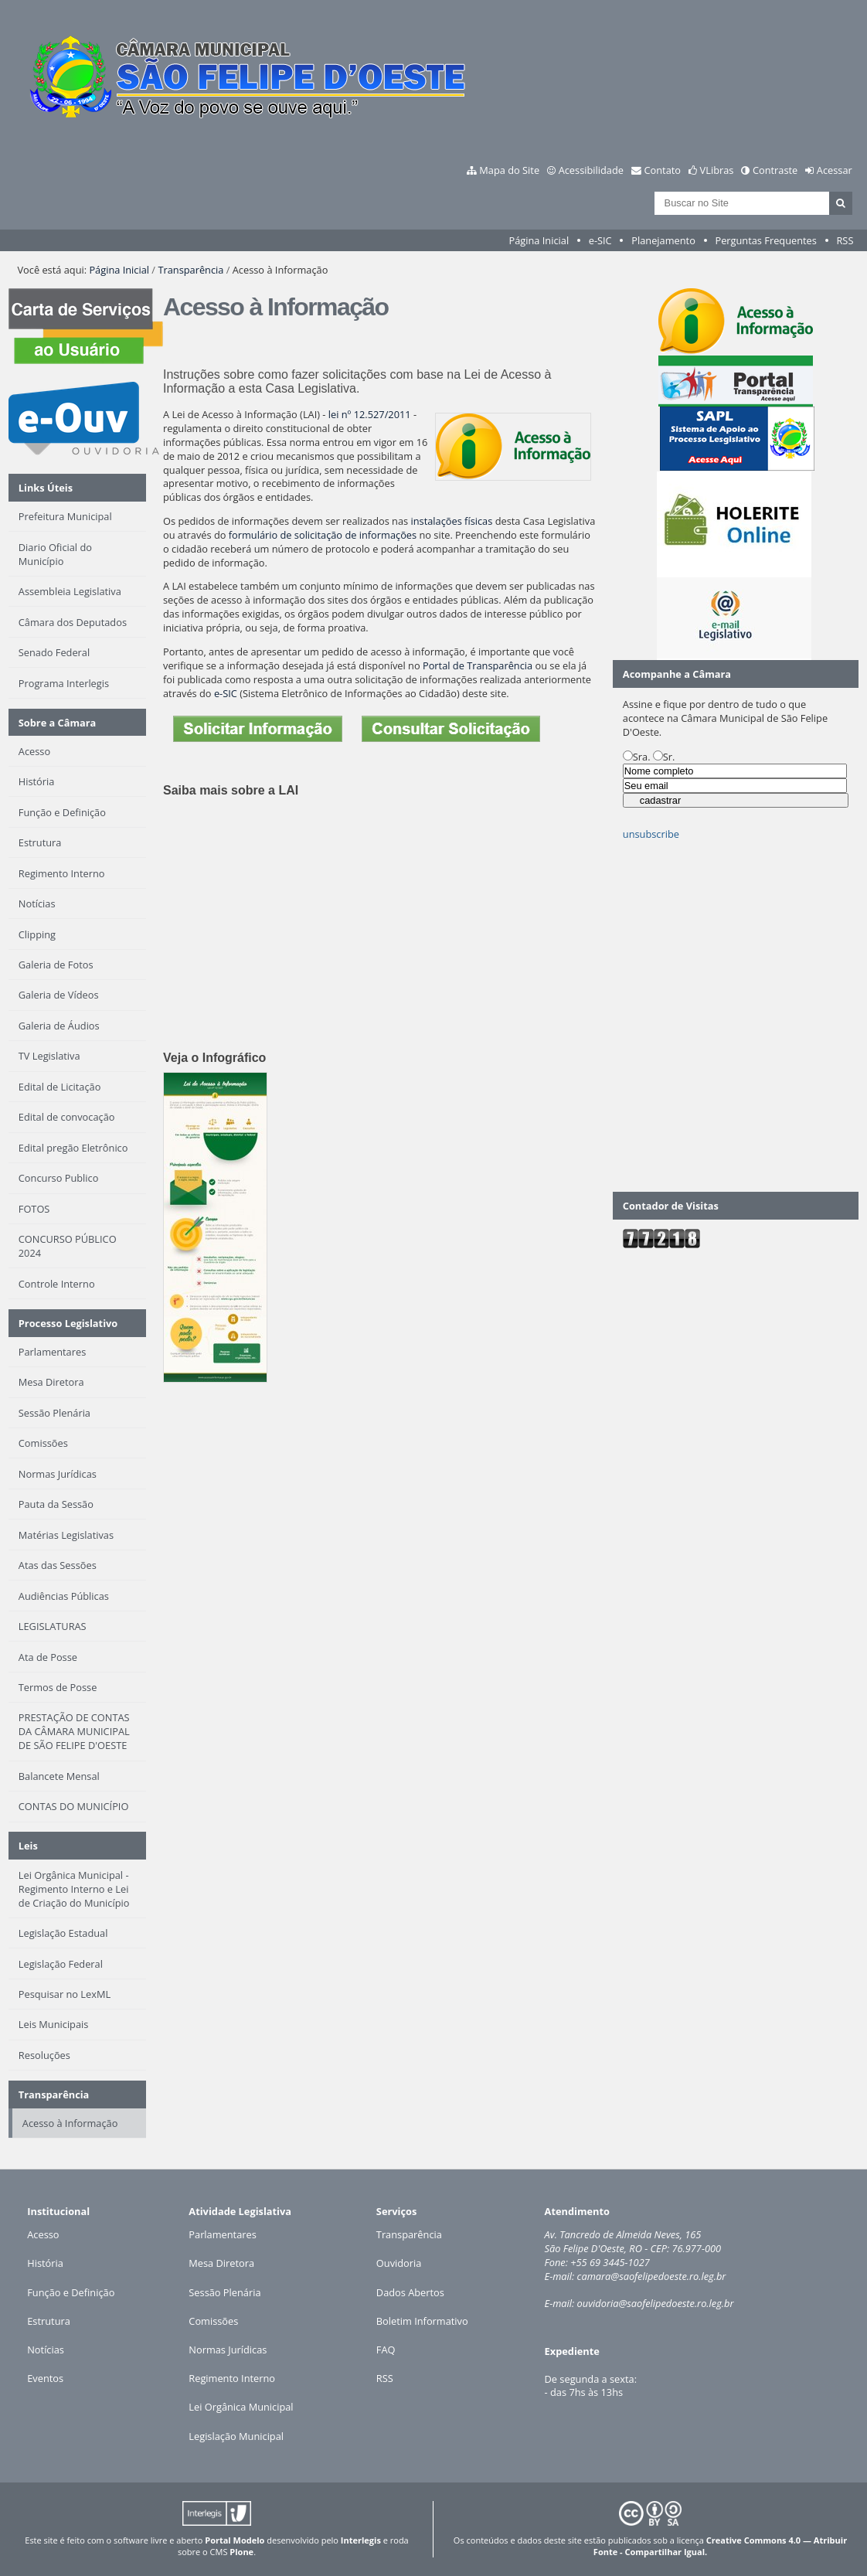 This screenshot has height=2576, width=867. What do you see at coordinates (844, 240) in the screenshot?
I see `RSS` at bounding box center [844, 240].